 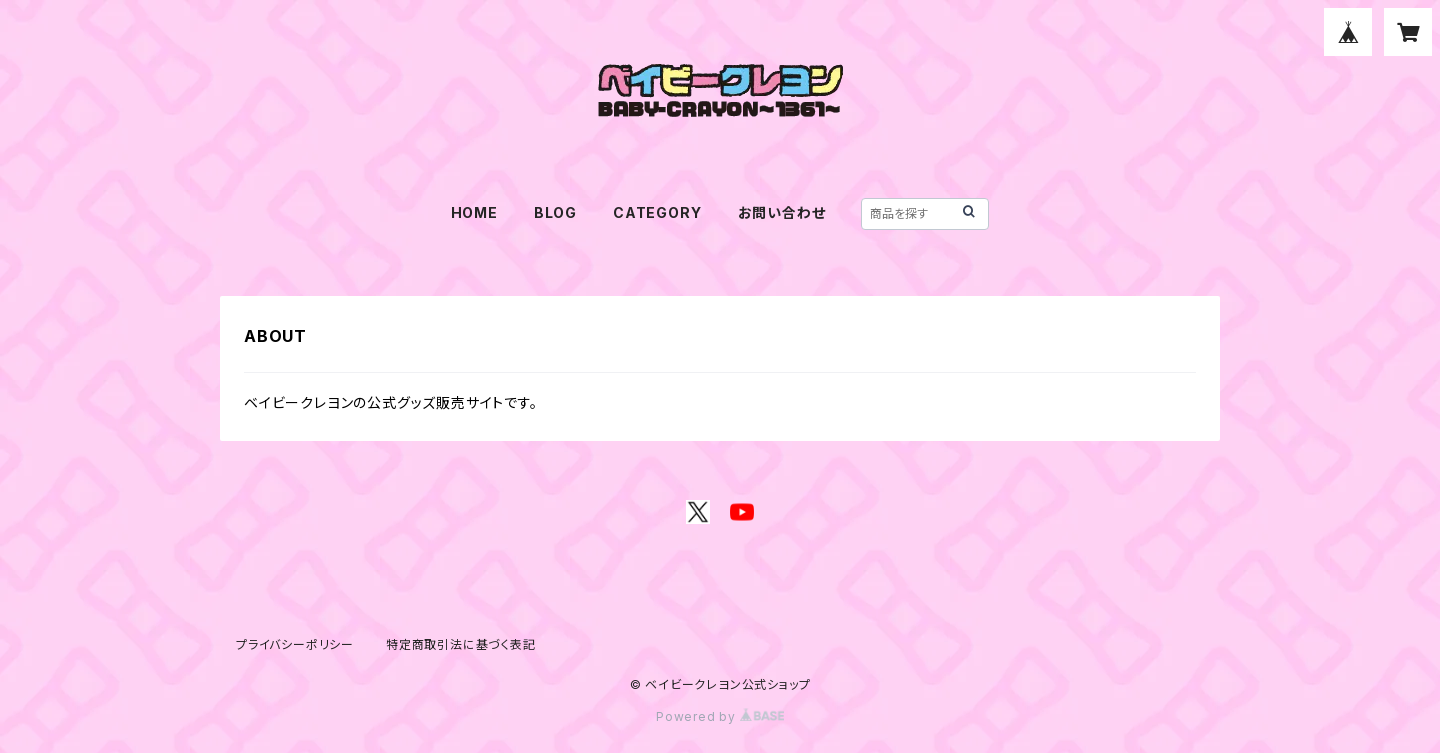 I want to click on BLOG, so click(x=555, y=212).